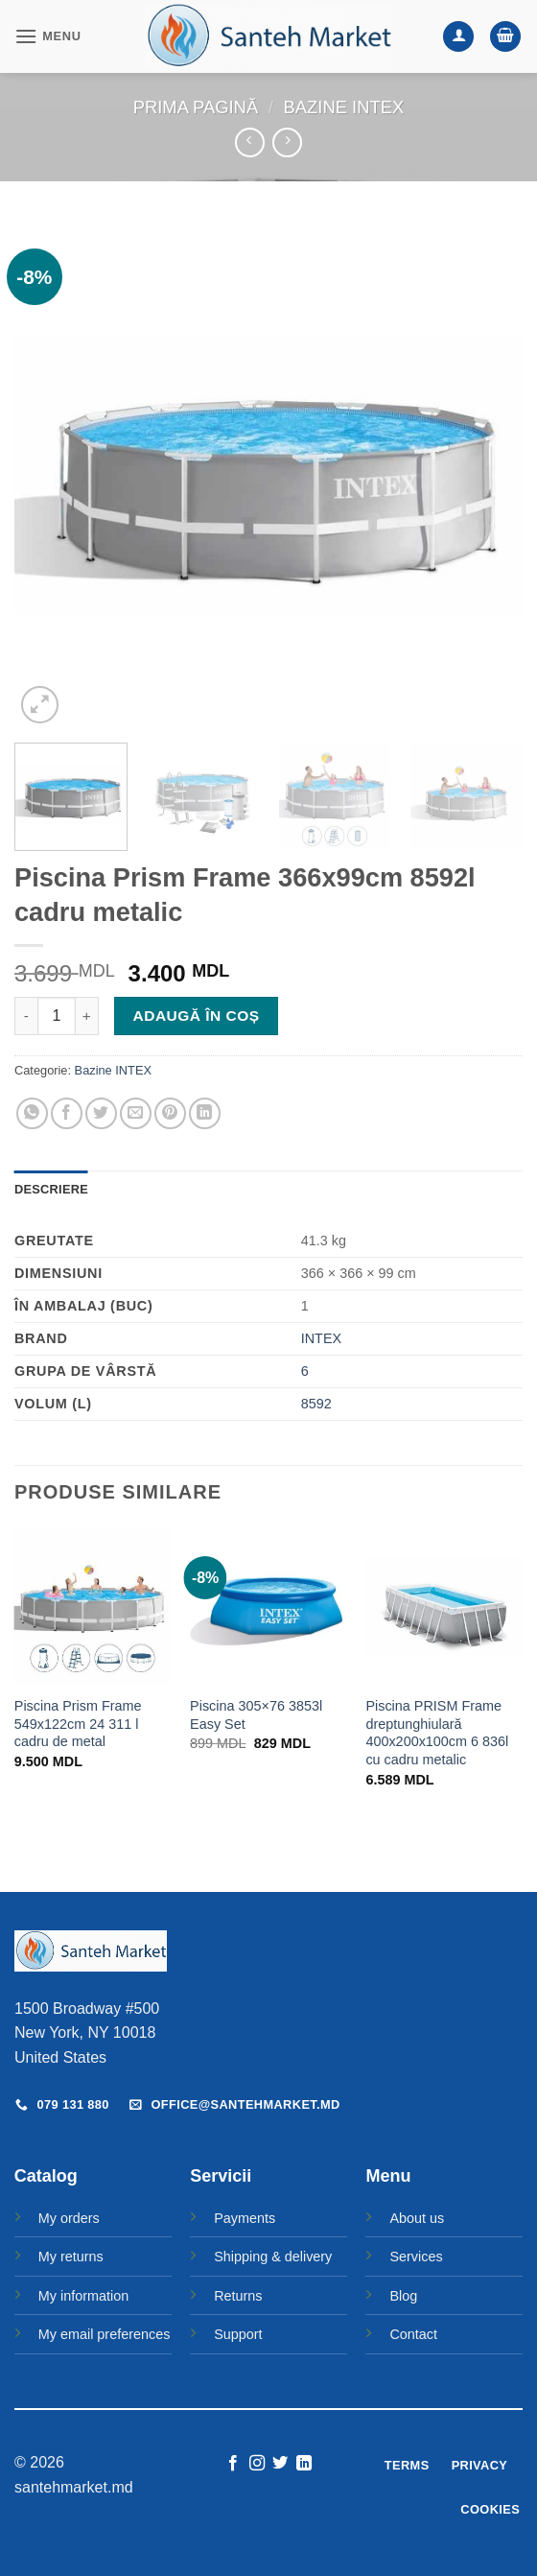 The image size is (537, 2576). I want to click on Piscina Prism Frame 549x122cm 24 311 l cadru de metal, so click(78, 1723).